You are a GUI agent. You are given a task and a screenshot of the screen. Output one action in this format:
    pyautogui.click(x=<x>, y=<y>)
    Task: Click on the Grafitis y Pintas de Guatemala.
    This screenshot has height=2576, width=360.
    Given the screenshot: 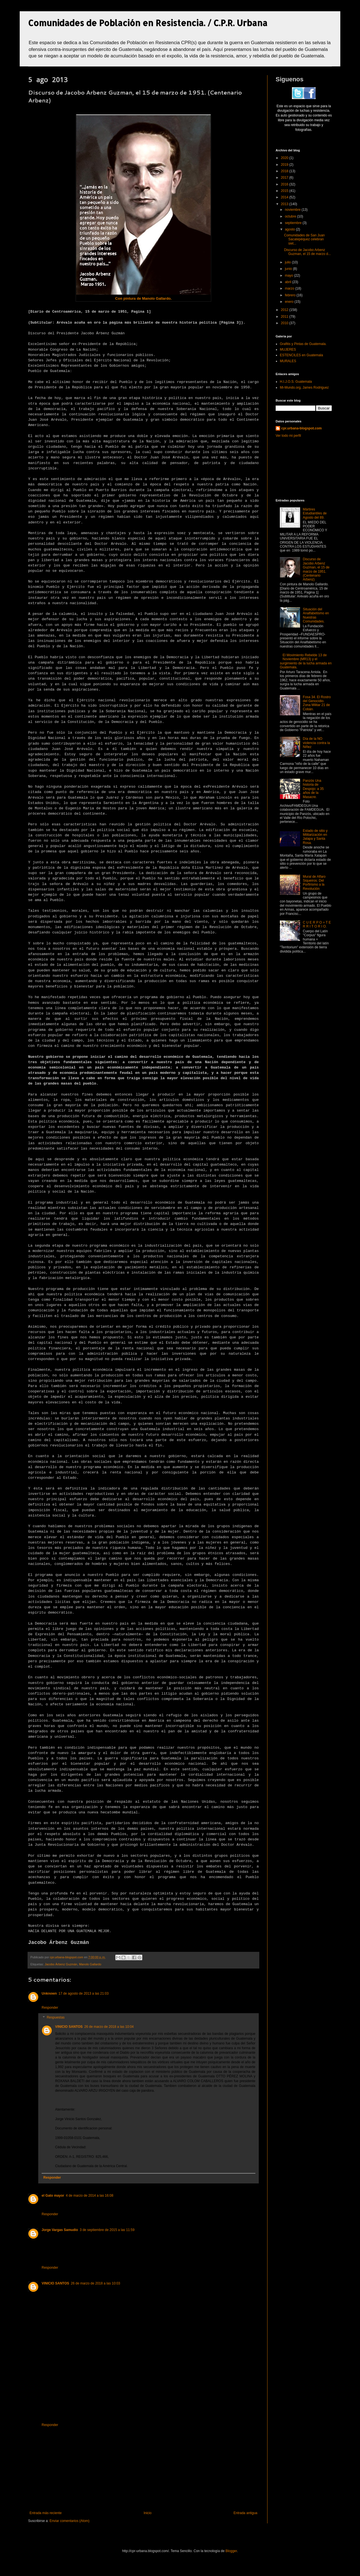 What is the action you would take?
    pyautogui.click(x=303, y=344)
    